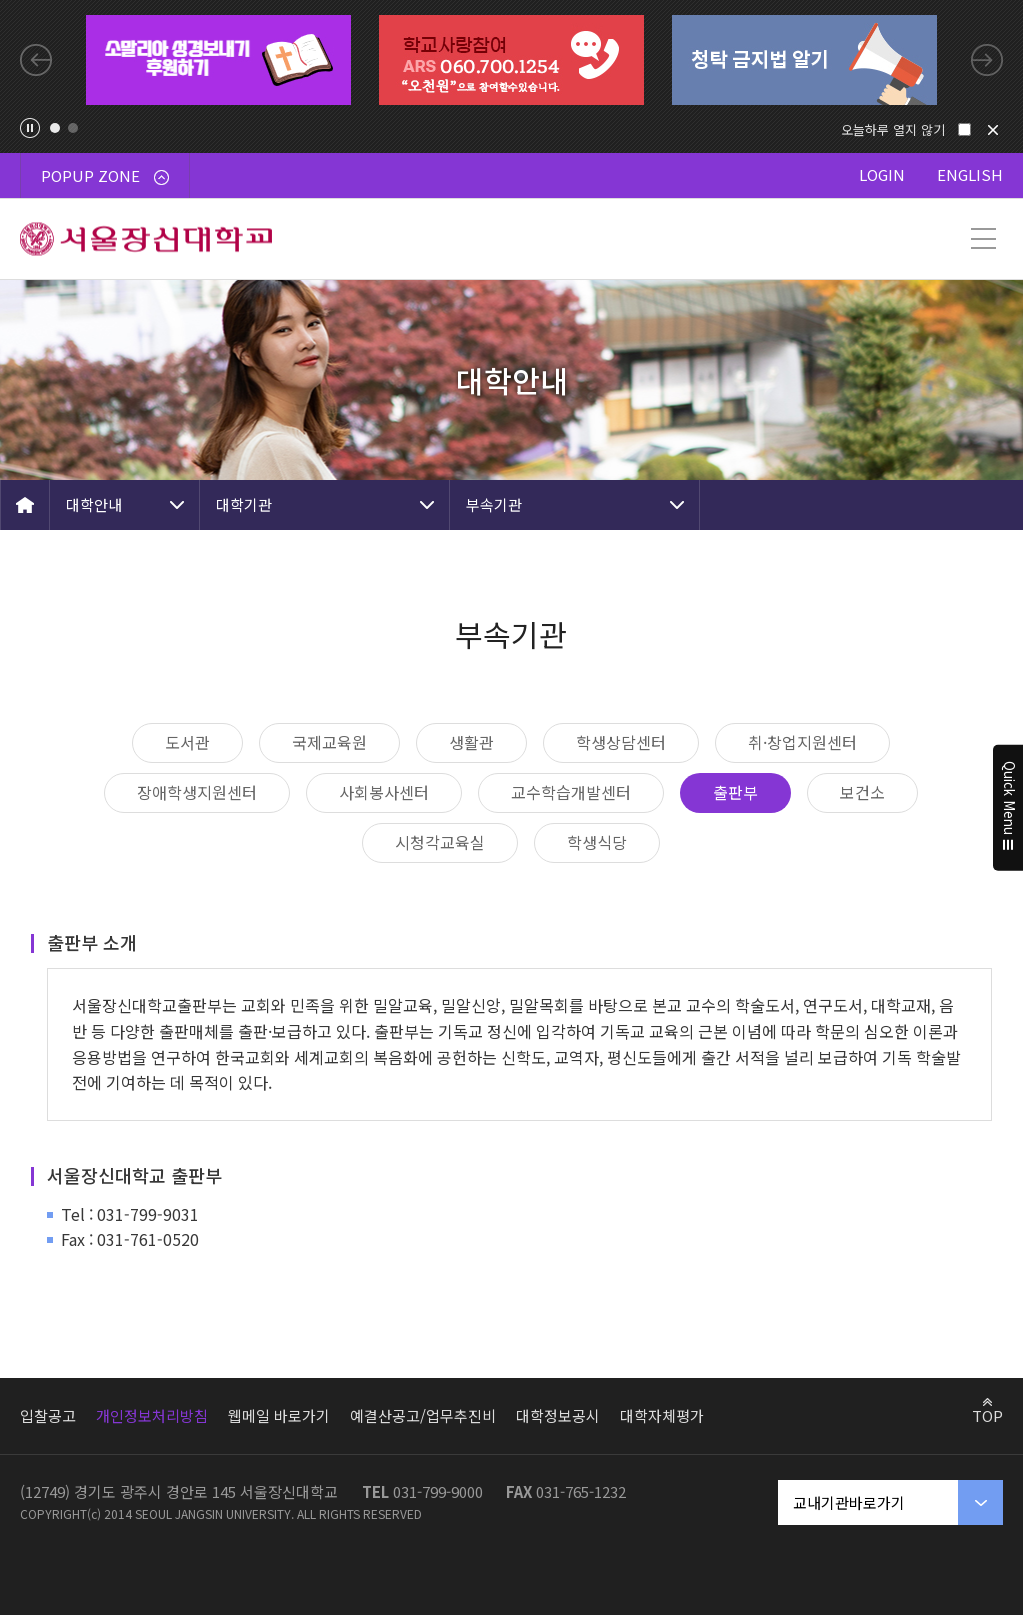 The height and width of the screenshot is (1615, 1023). What do you see at coordinates (893, 129) in the screenshot?
I see `오늘하루 열지 않기` at bounding box center [893, 129].